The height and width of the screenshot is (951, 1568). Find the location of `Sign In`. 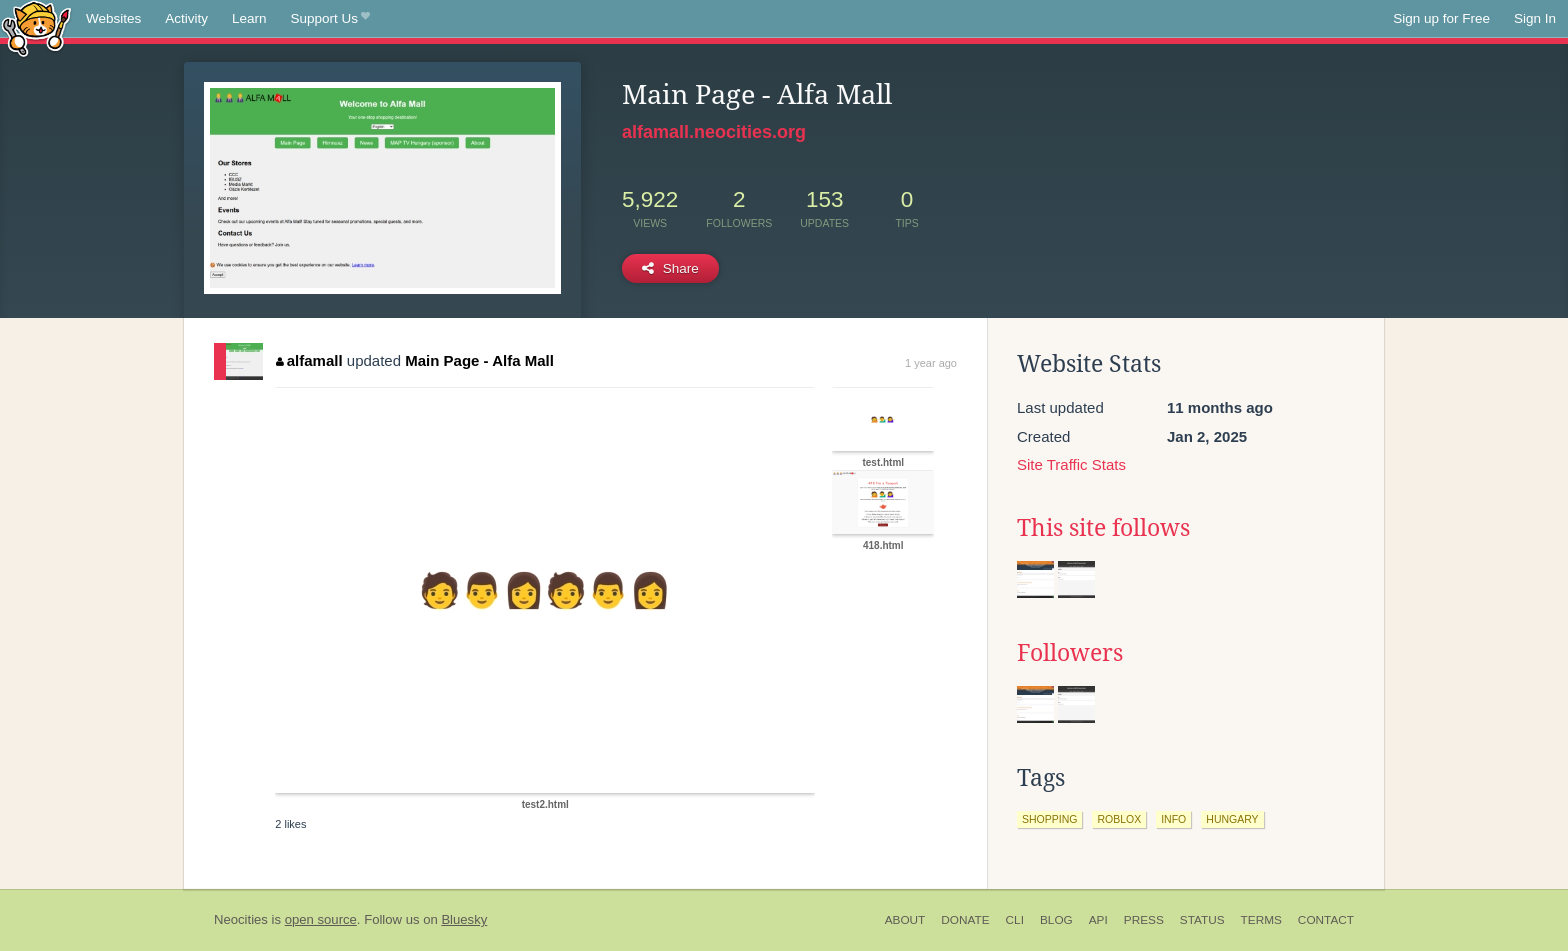

Sign In is located at coordinates (1535, 18).